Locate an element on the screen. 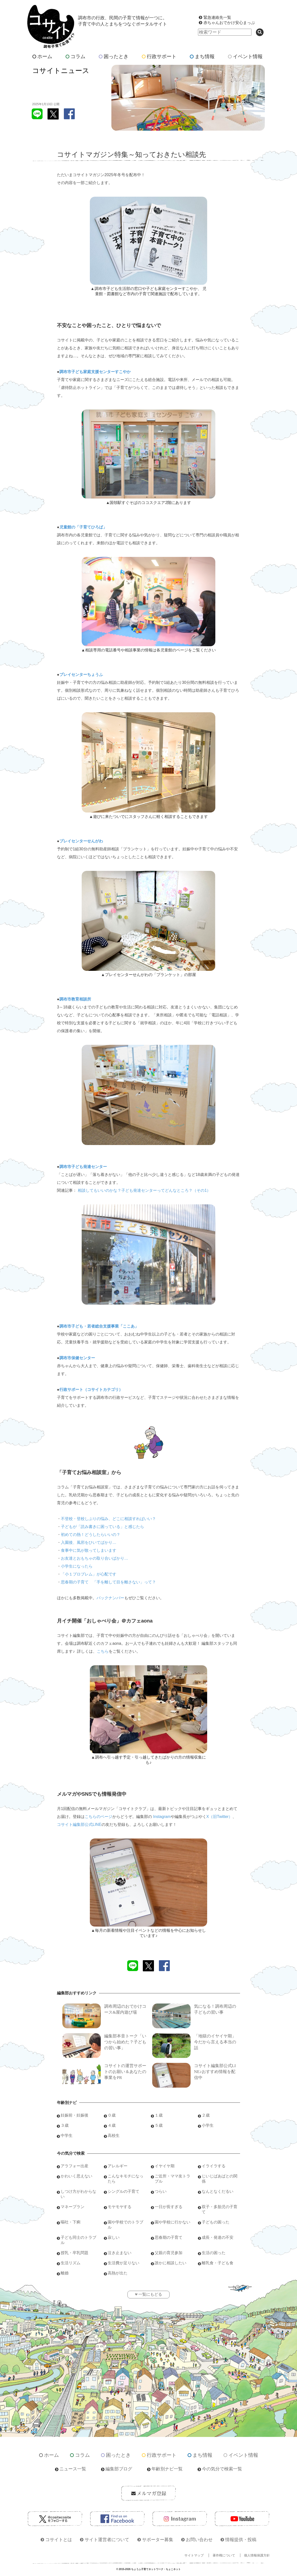 This screenshot has width=297, height=2576. 相談してもいいのかな？子ども発達センターってどんなところ？（その1） is located at coordinates (144, 1190).